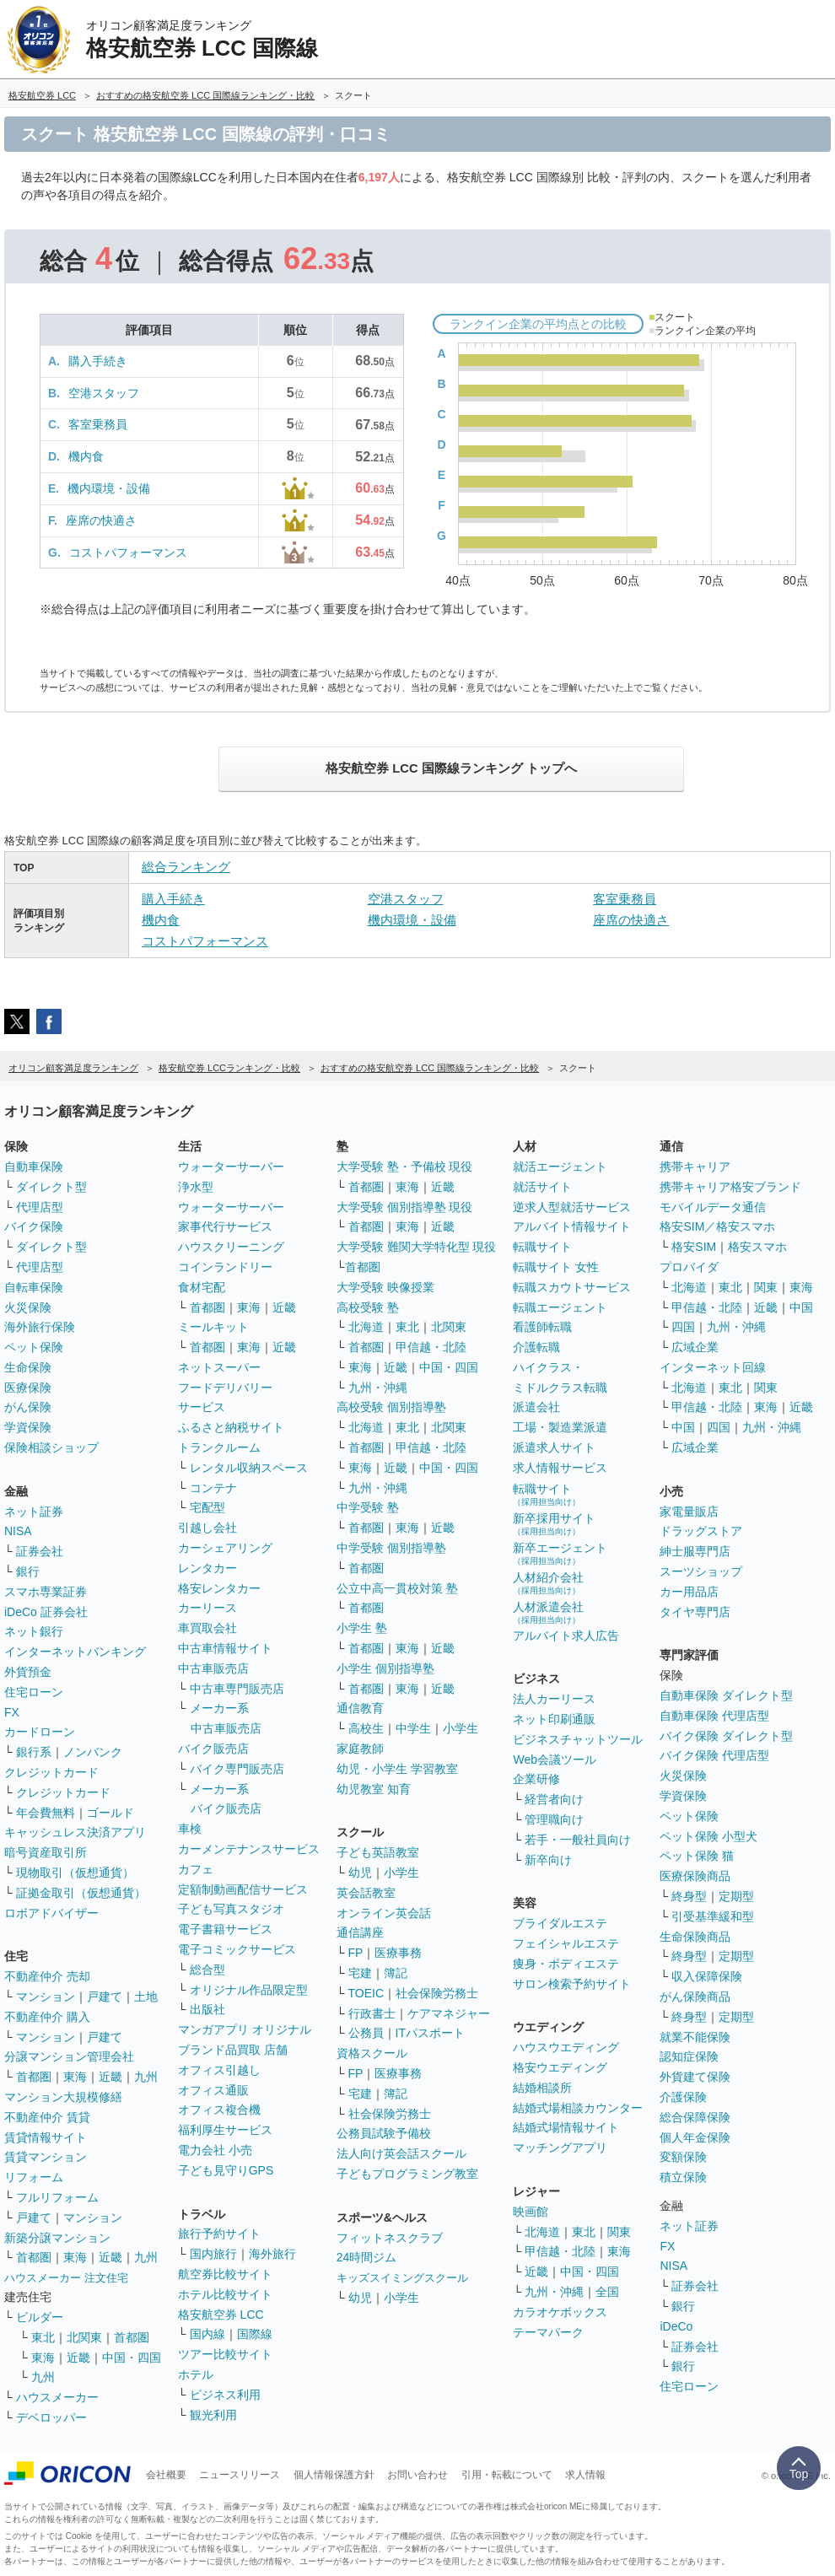 This screenshot has height=2576, width=835. Describe the element at coordinates (101, 520) in the screenshot. I see `座席の快適さ` at that location.